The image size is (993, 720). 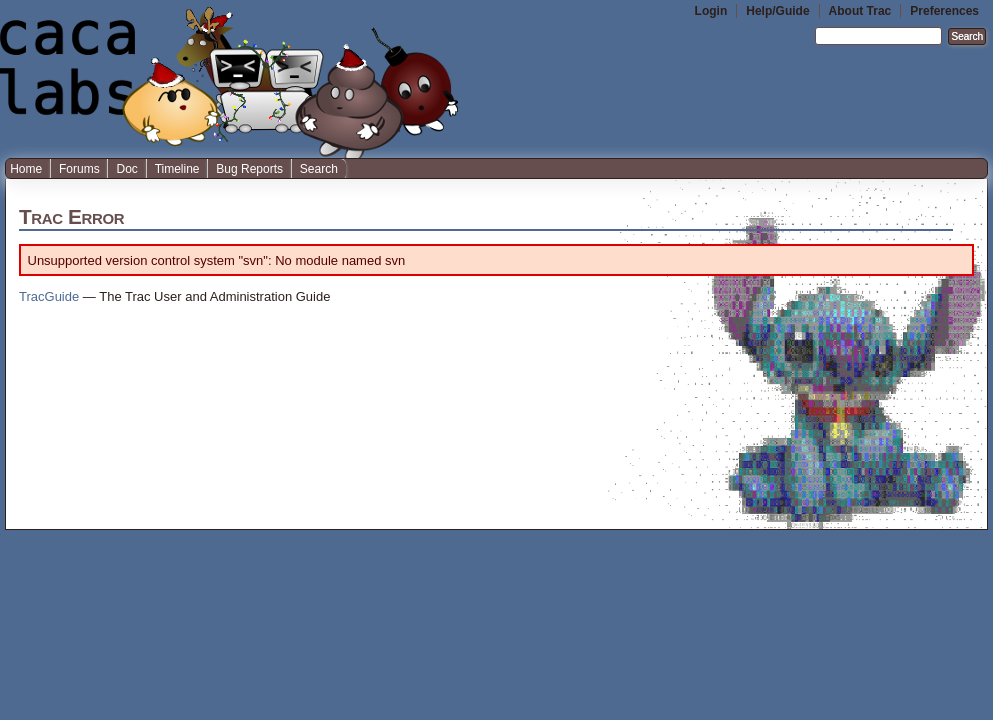 I want to click on Preferences, so click(x=944, y=11).